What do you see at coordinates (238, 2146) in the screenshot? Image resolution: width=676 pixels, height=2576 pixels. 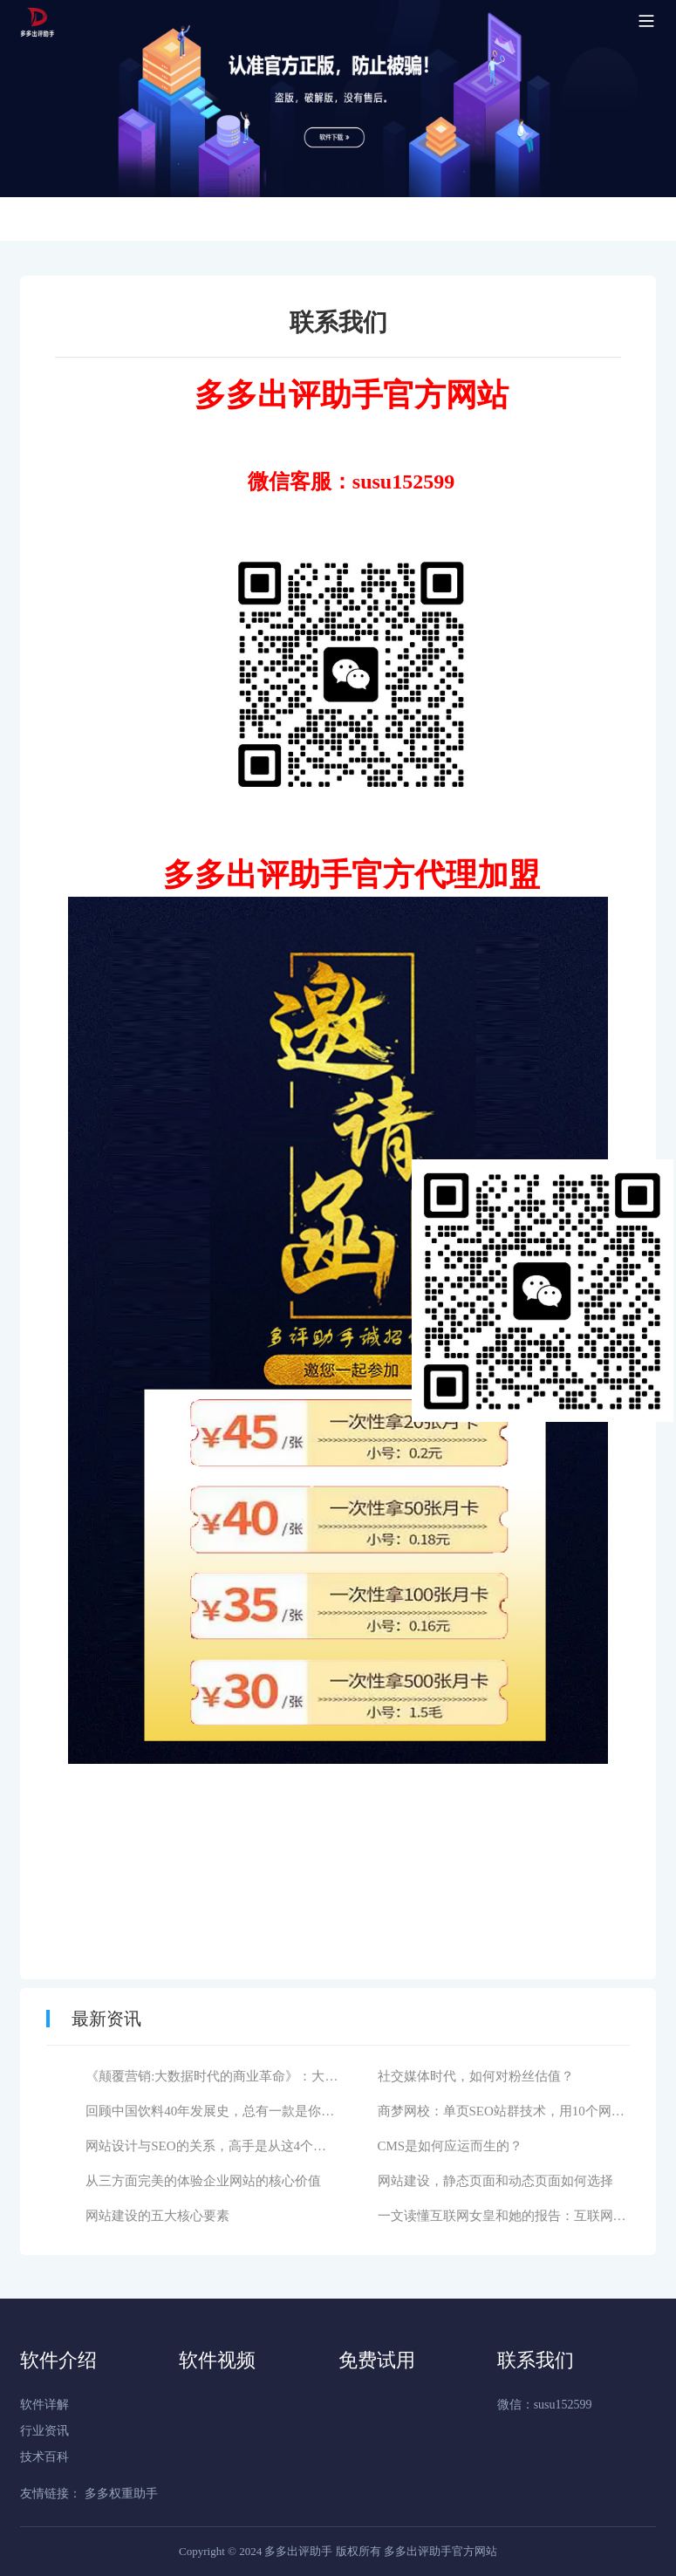 I see `网站设计与SEO的关系，高手是从这4个维度分析的！` at bounding box center [238, 2146].